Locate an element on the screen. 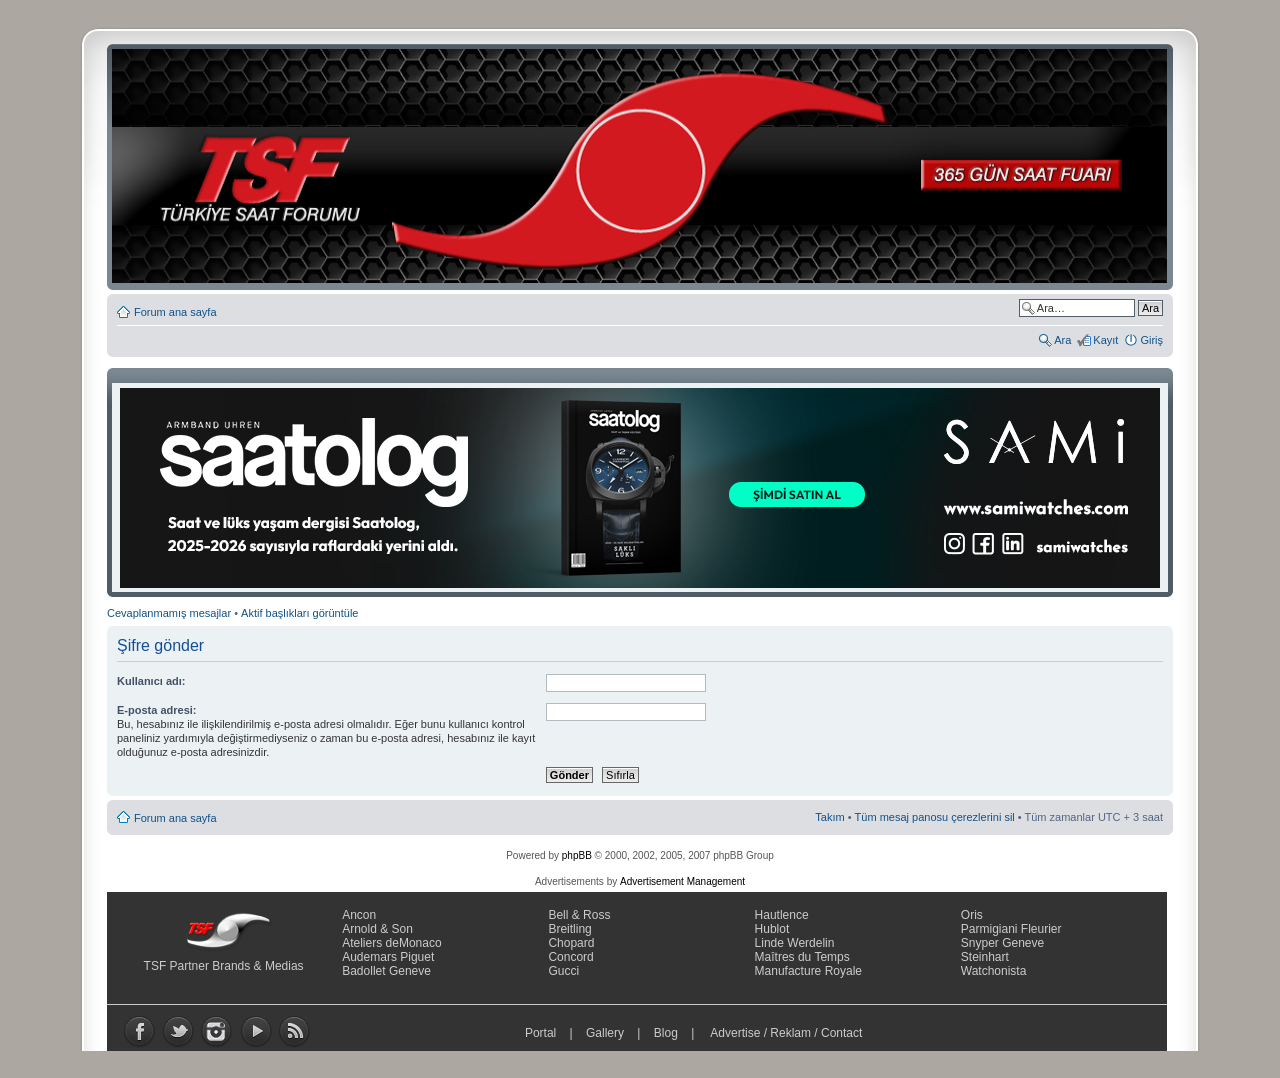  Aktif başlıkları görüntüle is located at coordinates (299, 613).